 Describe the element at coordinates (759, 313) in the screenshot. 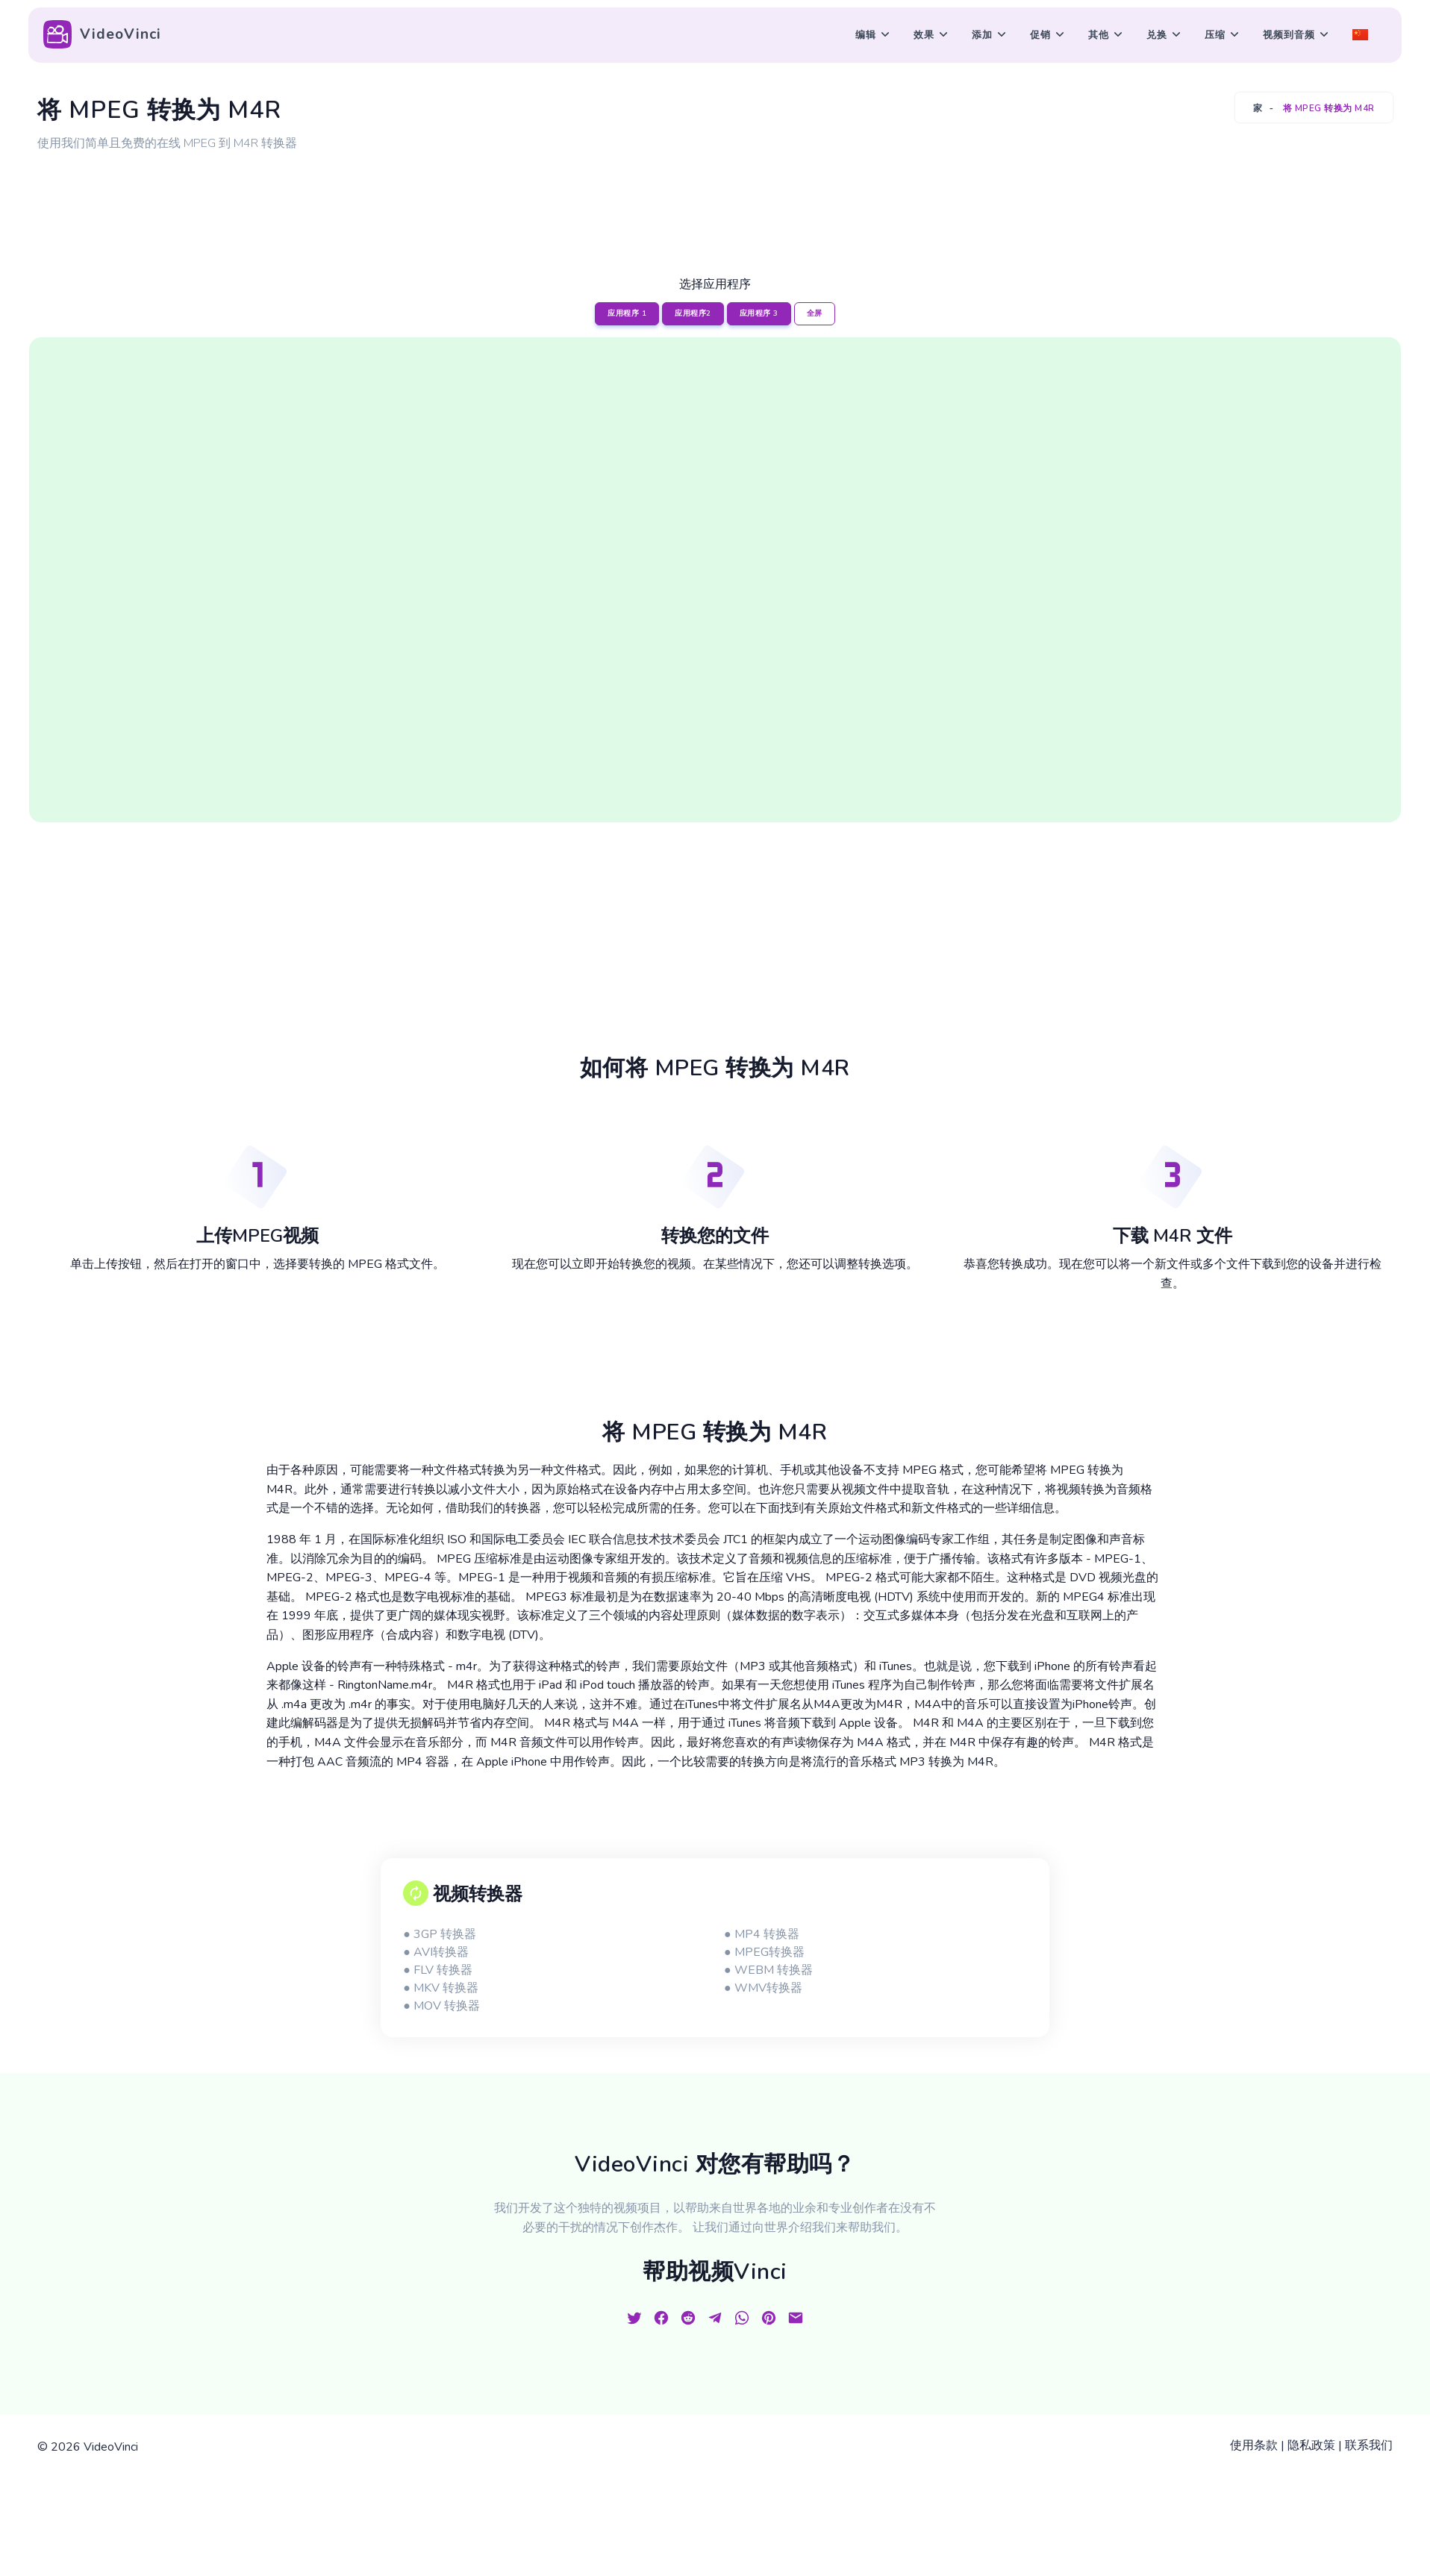

I see `应用程序 3` at that location.